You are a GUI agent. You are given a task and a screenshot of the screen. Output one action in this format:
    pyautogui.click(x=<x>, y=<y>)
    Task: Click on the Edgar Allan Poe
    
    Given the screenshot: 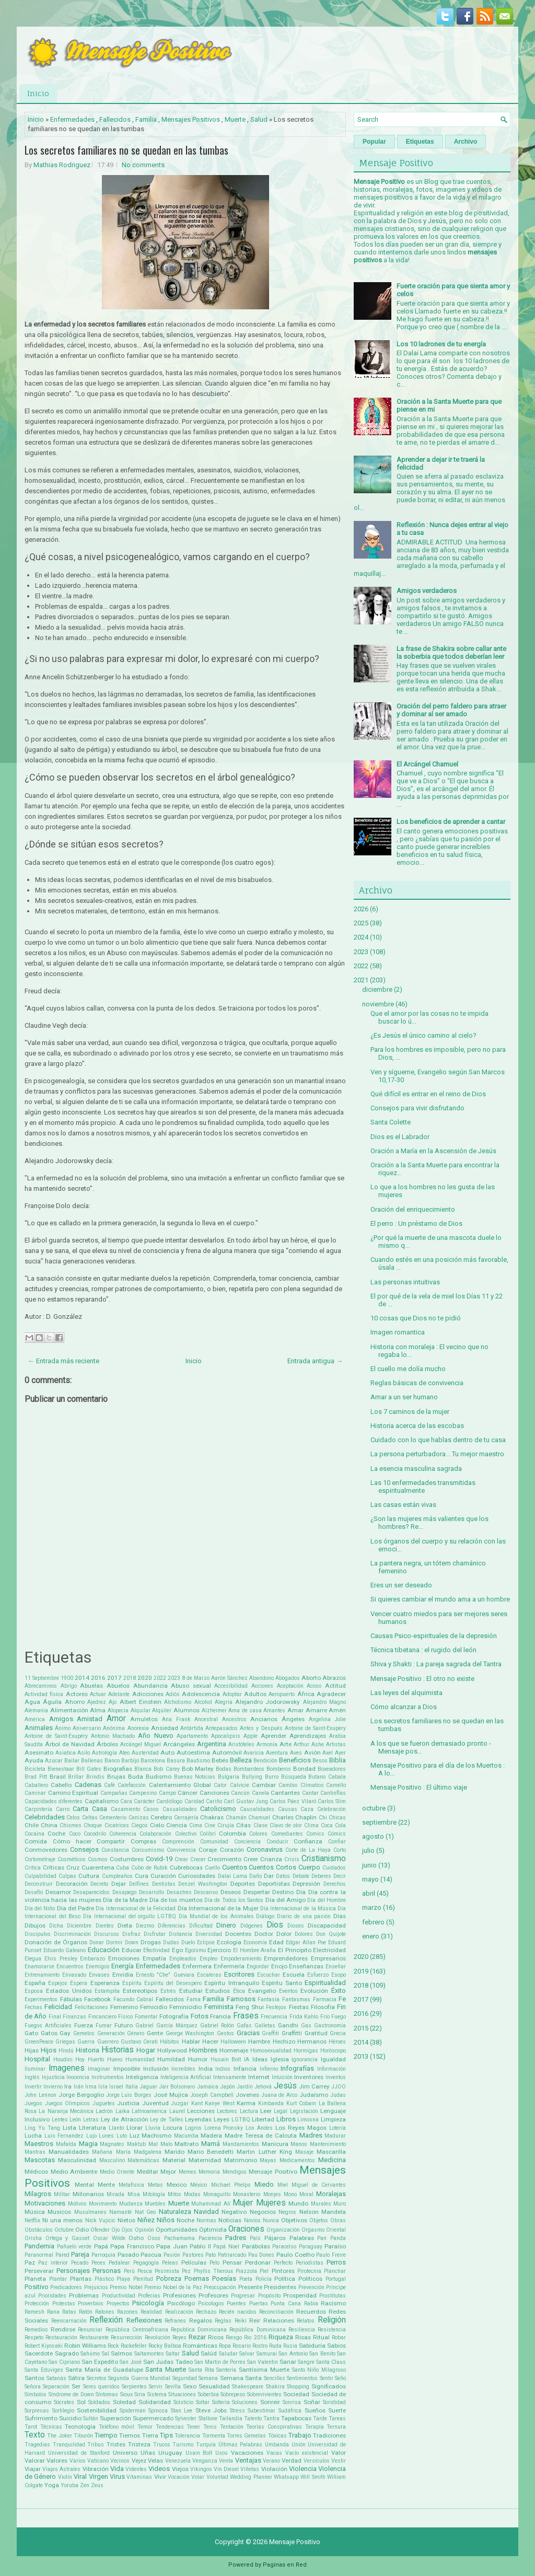 What is the action you would take?
    pyautogui.click(x=306, y=1942)
    